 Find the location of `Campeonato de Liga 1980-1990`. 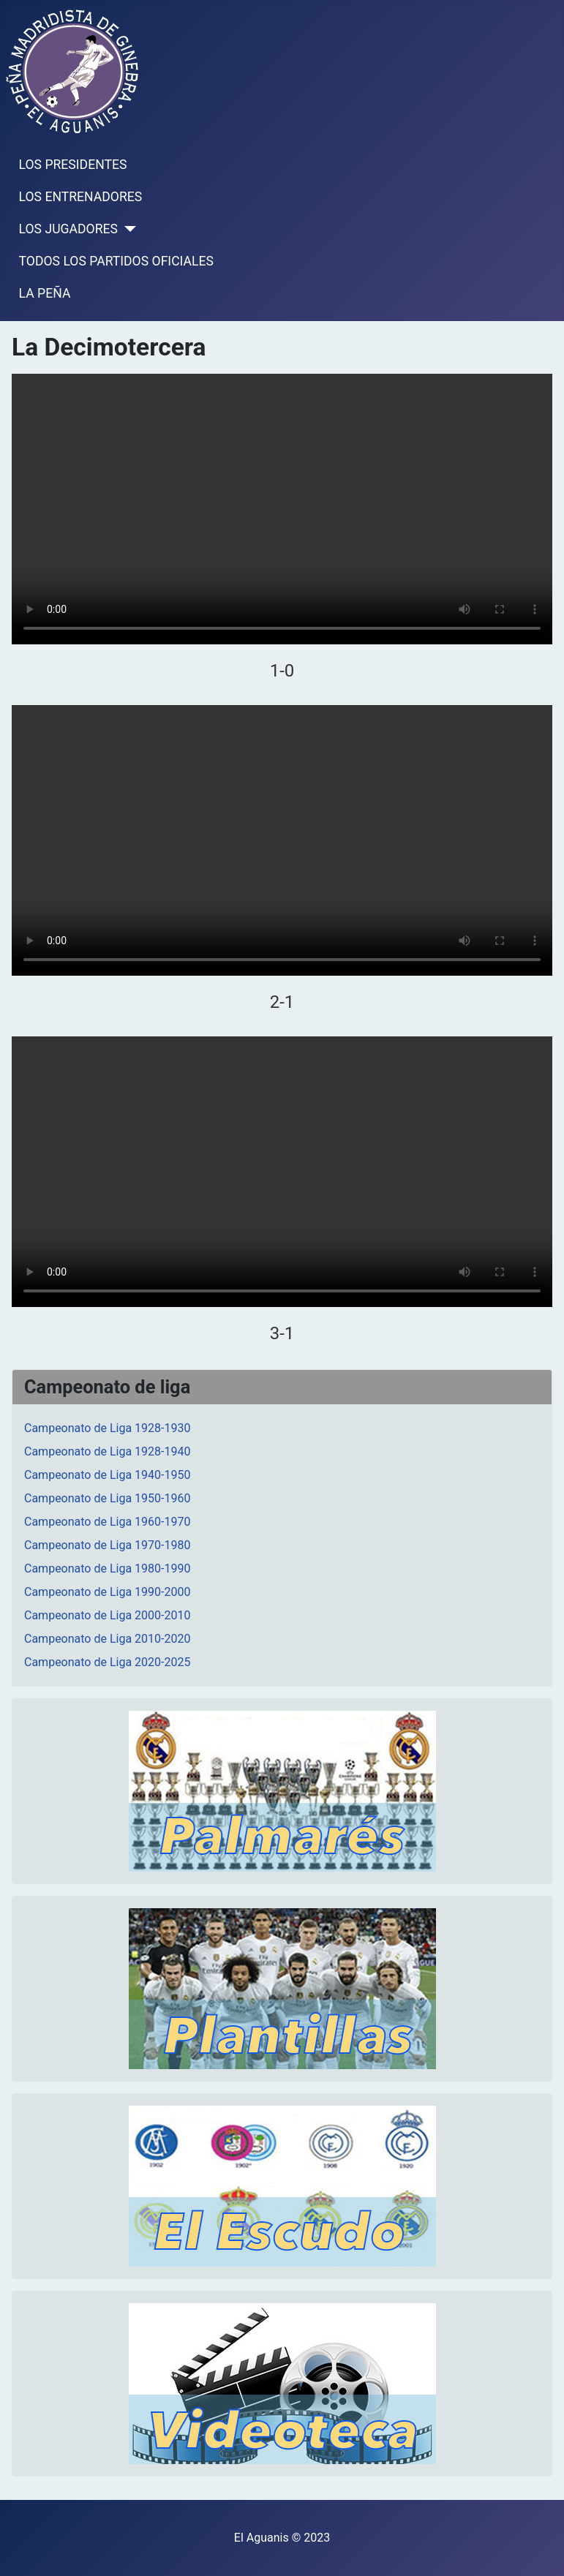

Campeonato de Liga 1980-1990 is located at coordinates (107, 1568).